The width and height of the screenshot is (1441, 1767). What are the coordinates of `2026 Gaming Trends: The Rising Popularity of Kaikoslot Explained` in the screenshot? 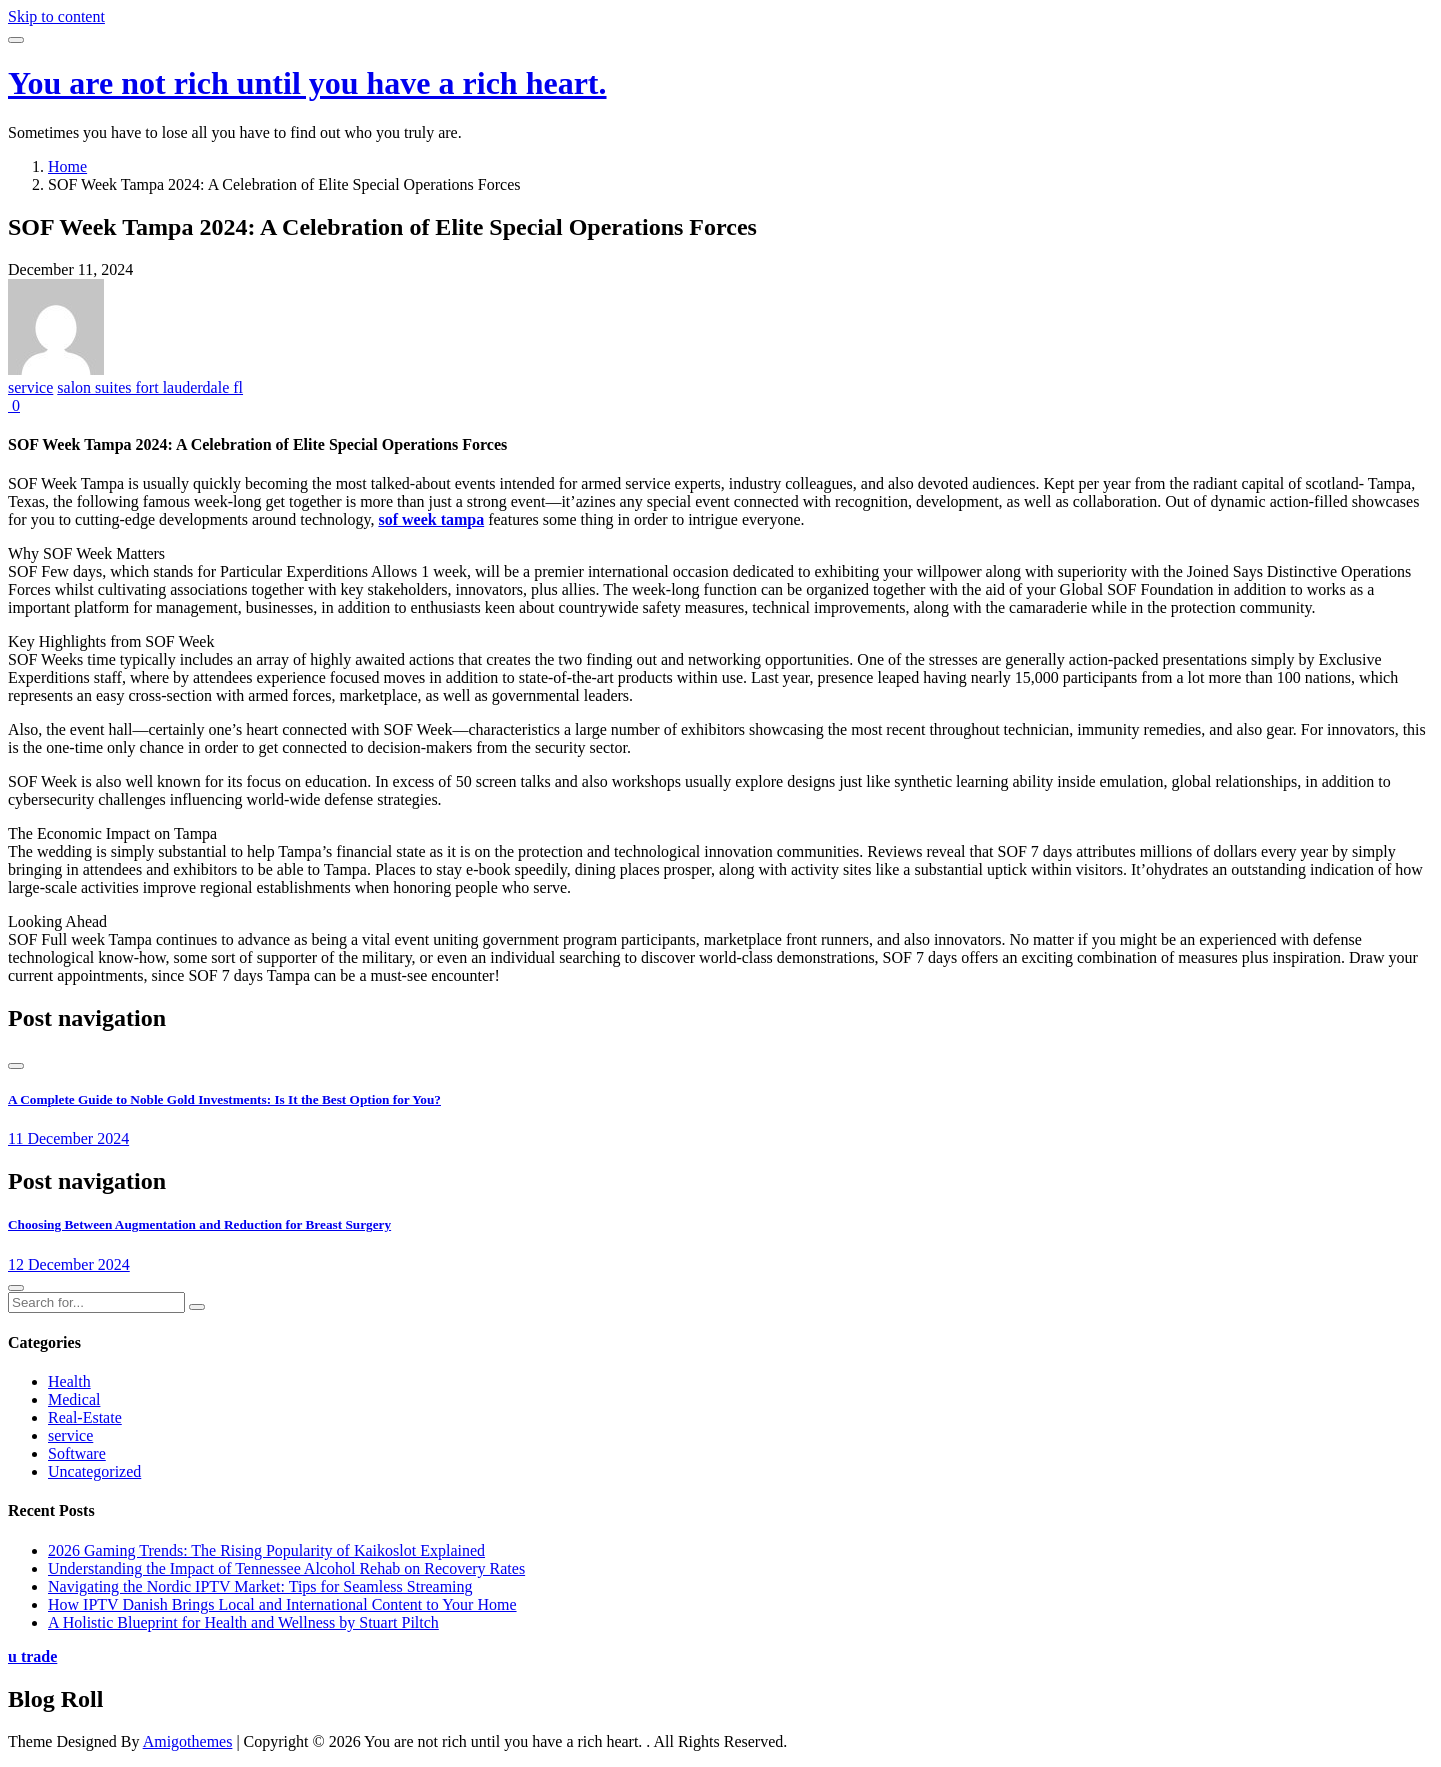 It's located at (266, 1550).